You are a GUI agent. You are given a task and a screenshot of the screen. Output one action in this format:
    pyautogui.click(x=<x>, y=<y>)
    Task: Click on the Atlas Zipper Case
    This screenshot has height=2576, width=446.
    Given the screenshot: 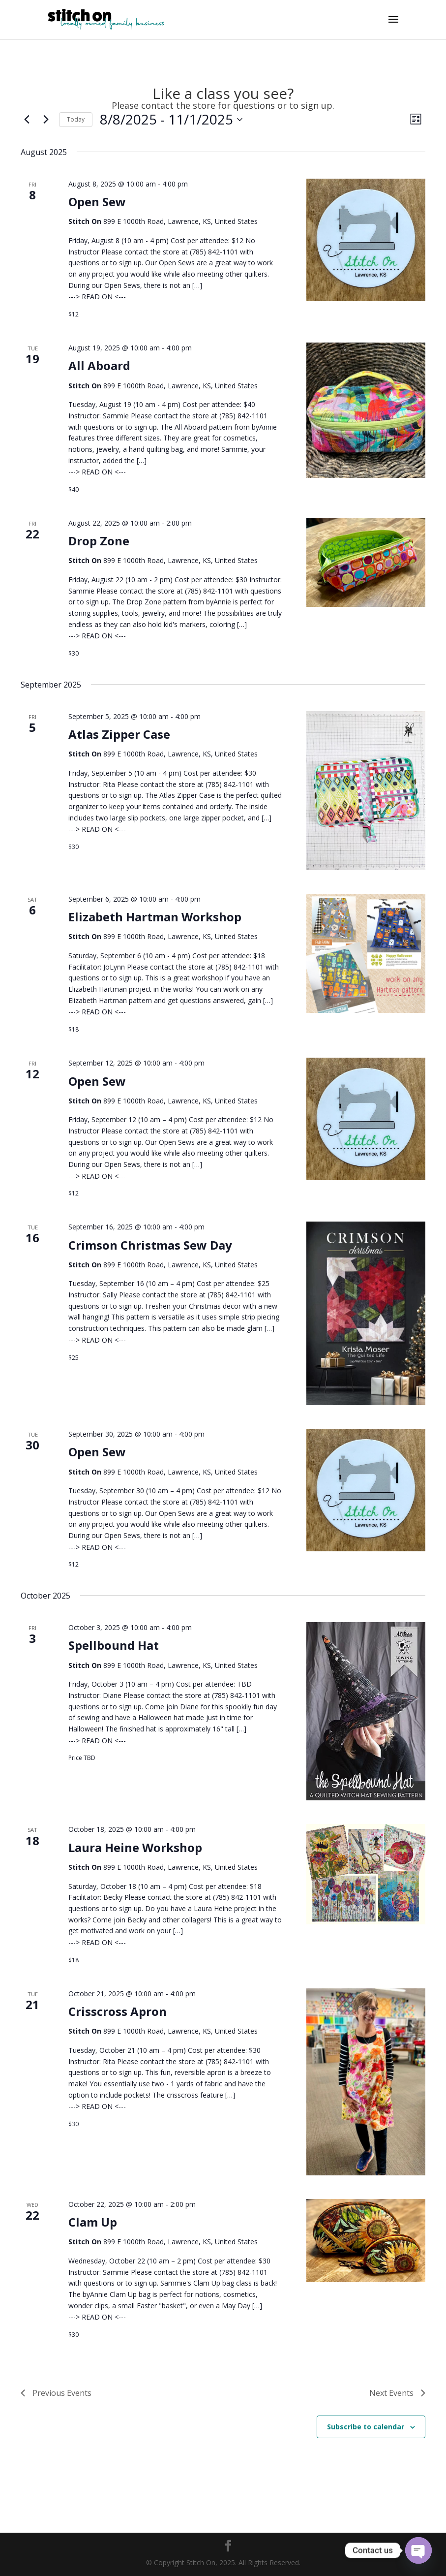 What is the action you would take?
    pyautogui.click(x=119, y=734)
    